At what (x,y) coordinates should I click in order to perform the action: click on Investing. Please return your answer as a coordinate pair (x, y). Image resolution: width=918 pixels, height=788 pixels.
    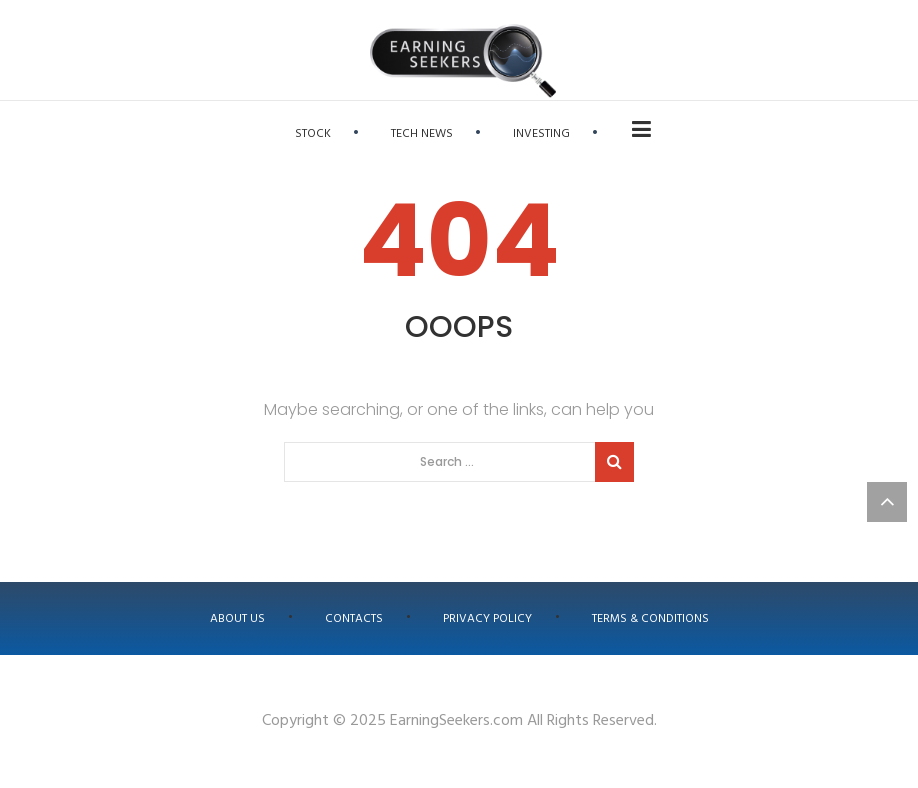
    Looking at the image, I should click on (541, 134).